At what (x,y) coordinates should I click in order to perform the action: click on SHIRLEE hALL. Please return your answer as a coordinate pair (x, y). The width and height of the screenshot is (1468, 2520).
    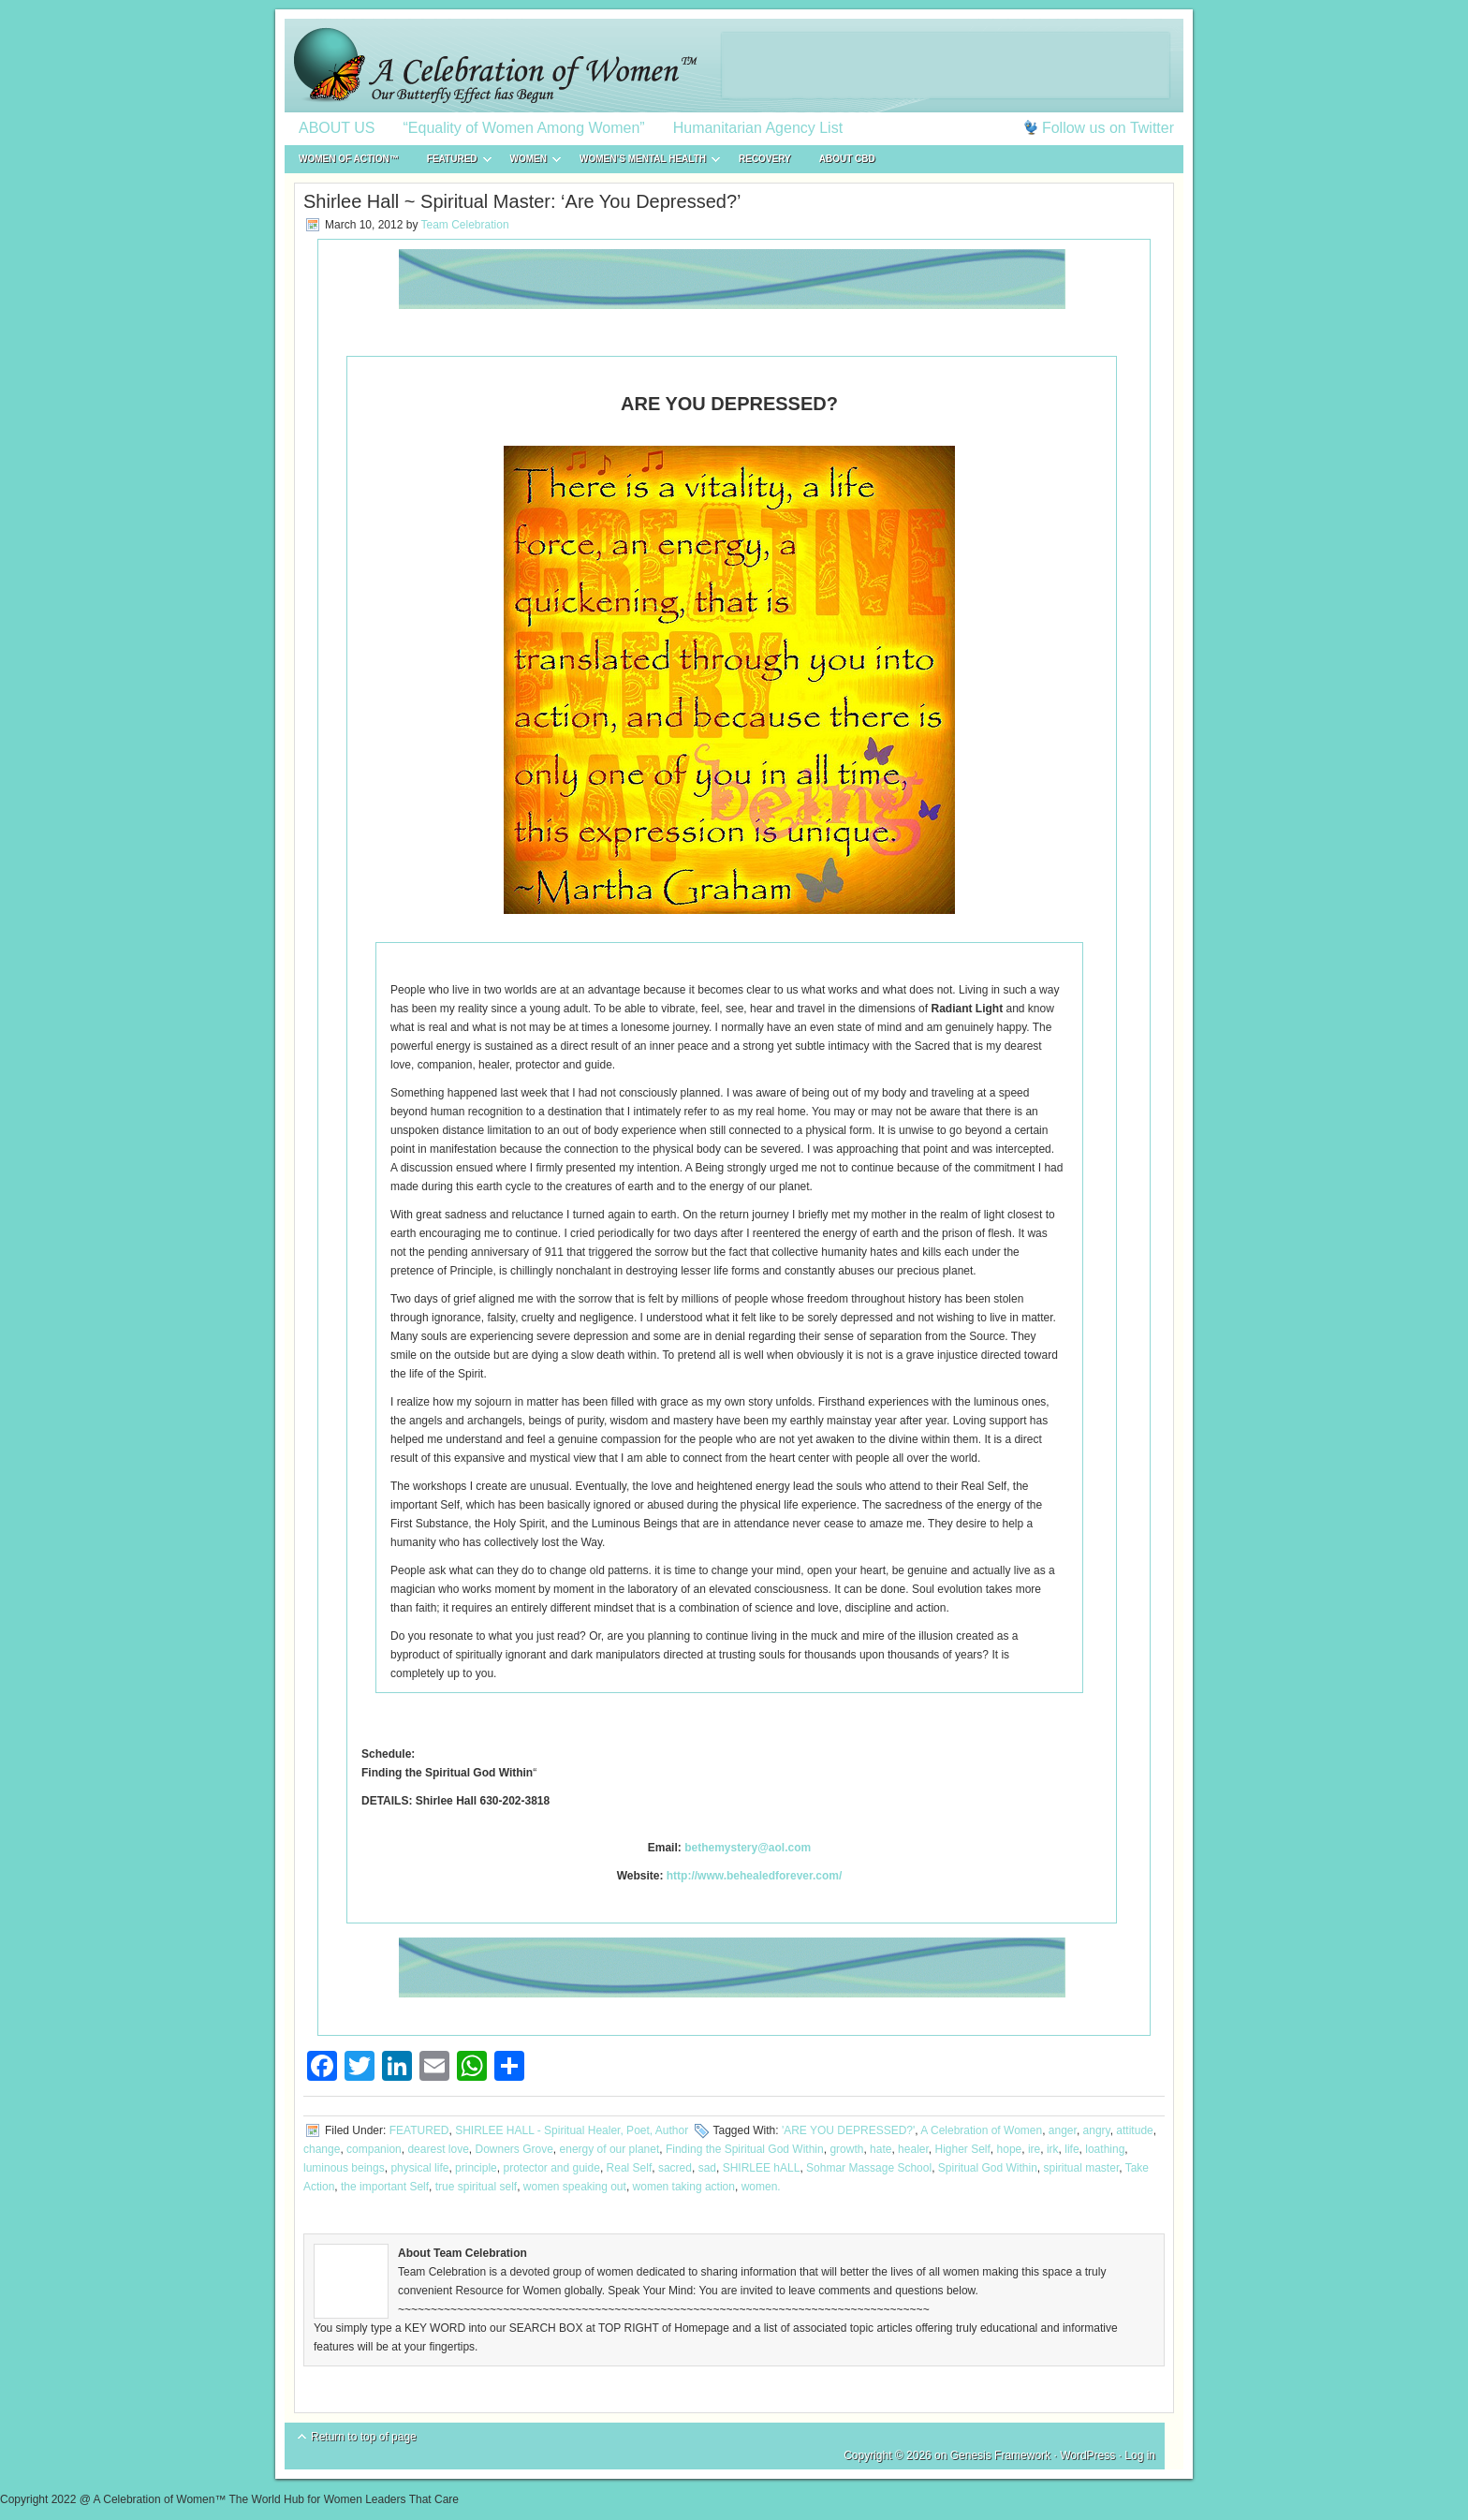
    Looking at the image, I should click on (761, 2167).